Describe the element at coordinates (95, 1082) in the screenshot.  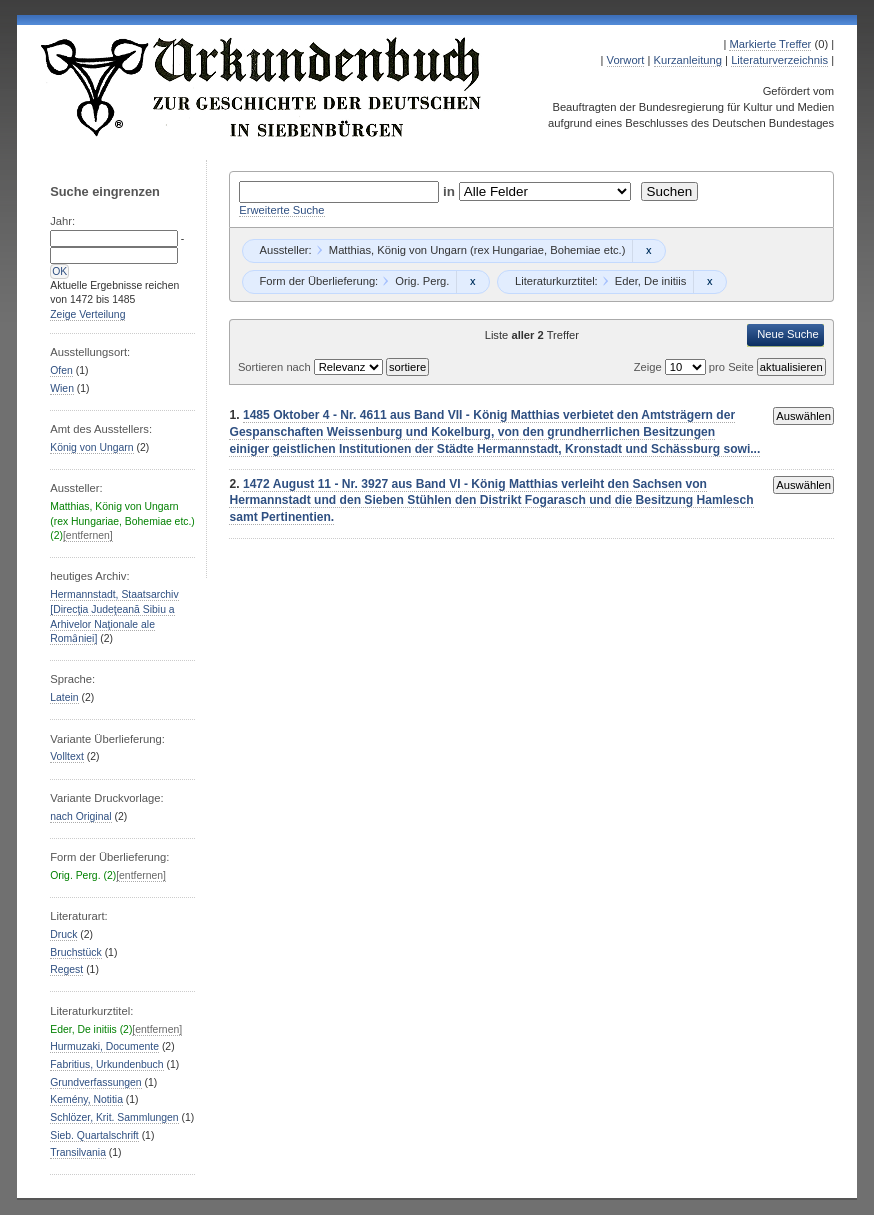
I see `Grundverfassungen` at that location.